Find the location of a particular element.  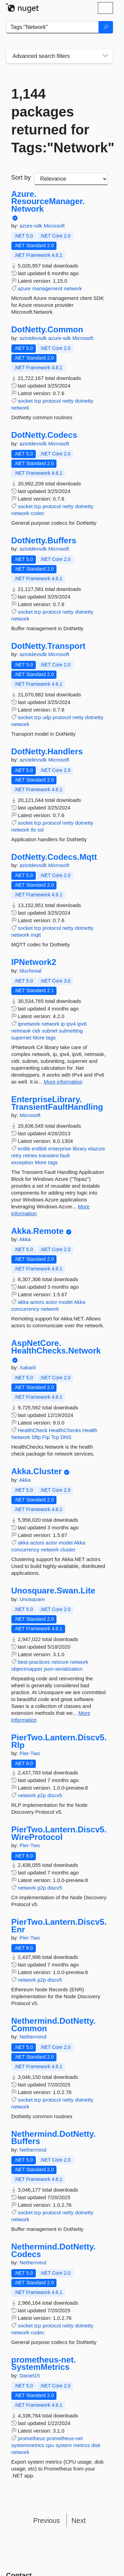

Next is located at coordinates (79, 2520).